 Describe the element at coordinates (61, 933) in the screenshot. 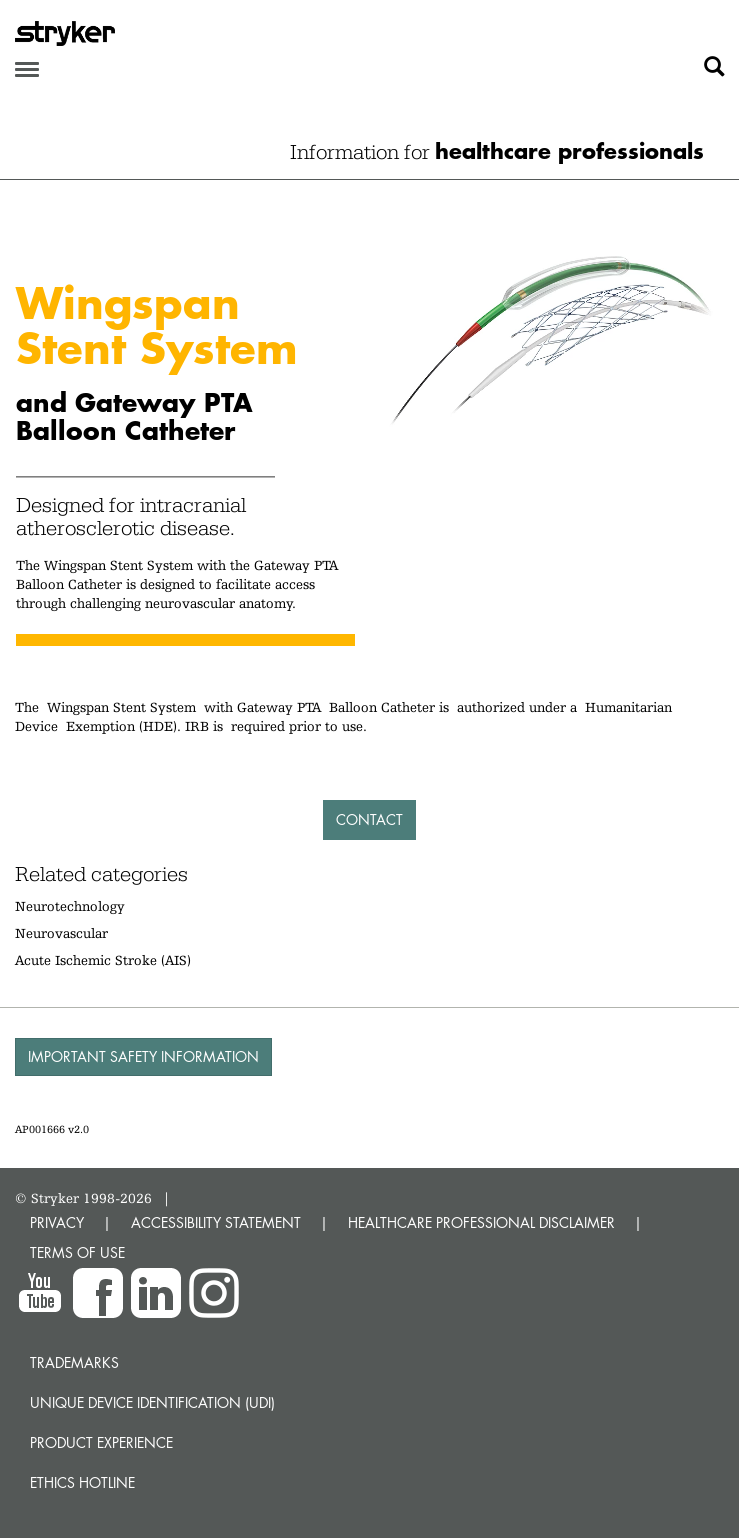

I see `Neurovascular` at that location.